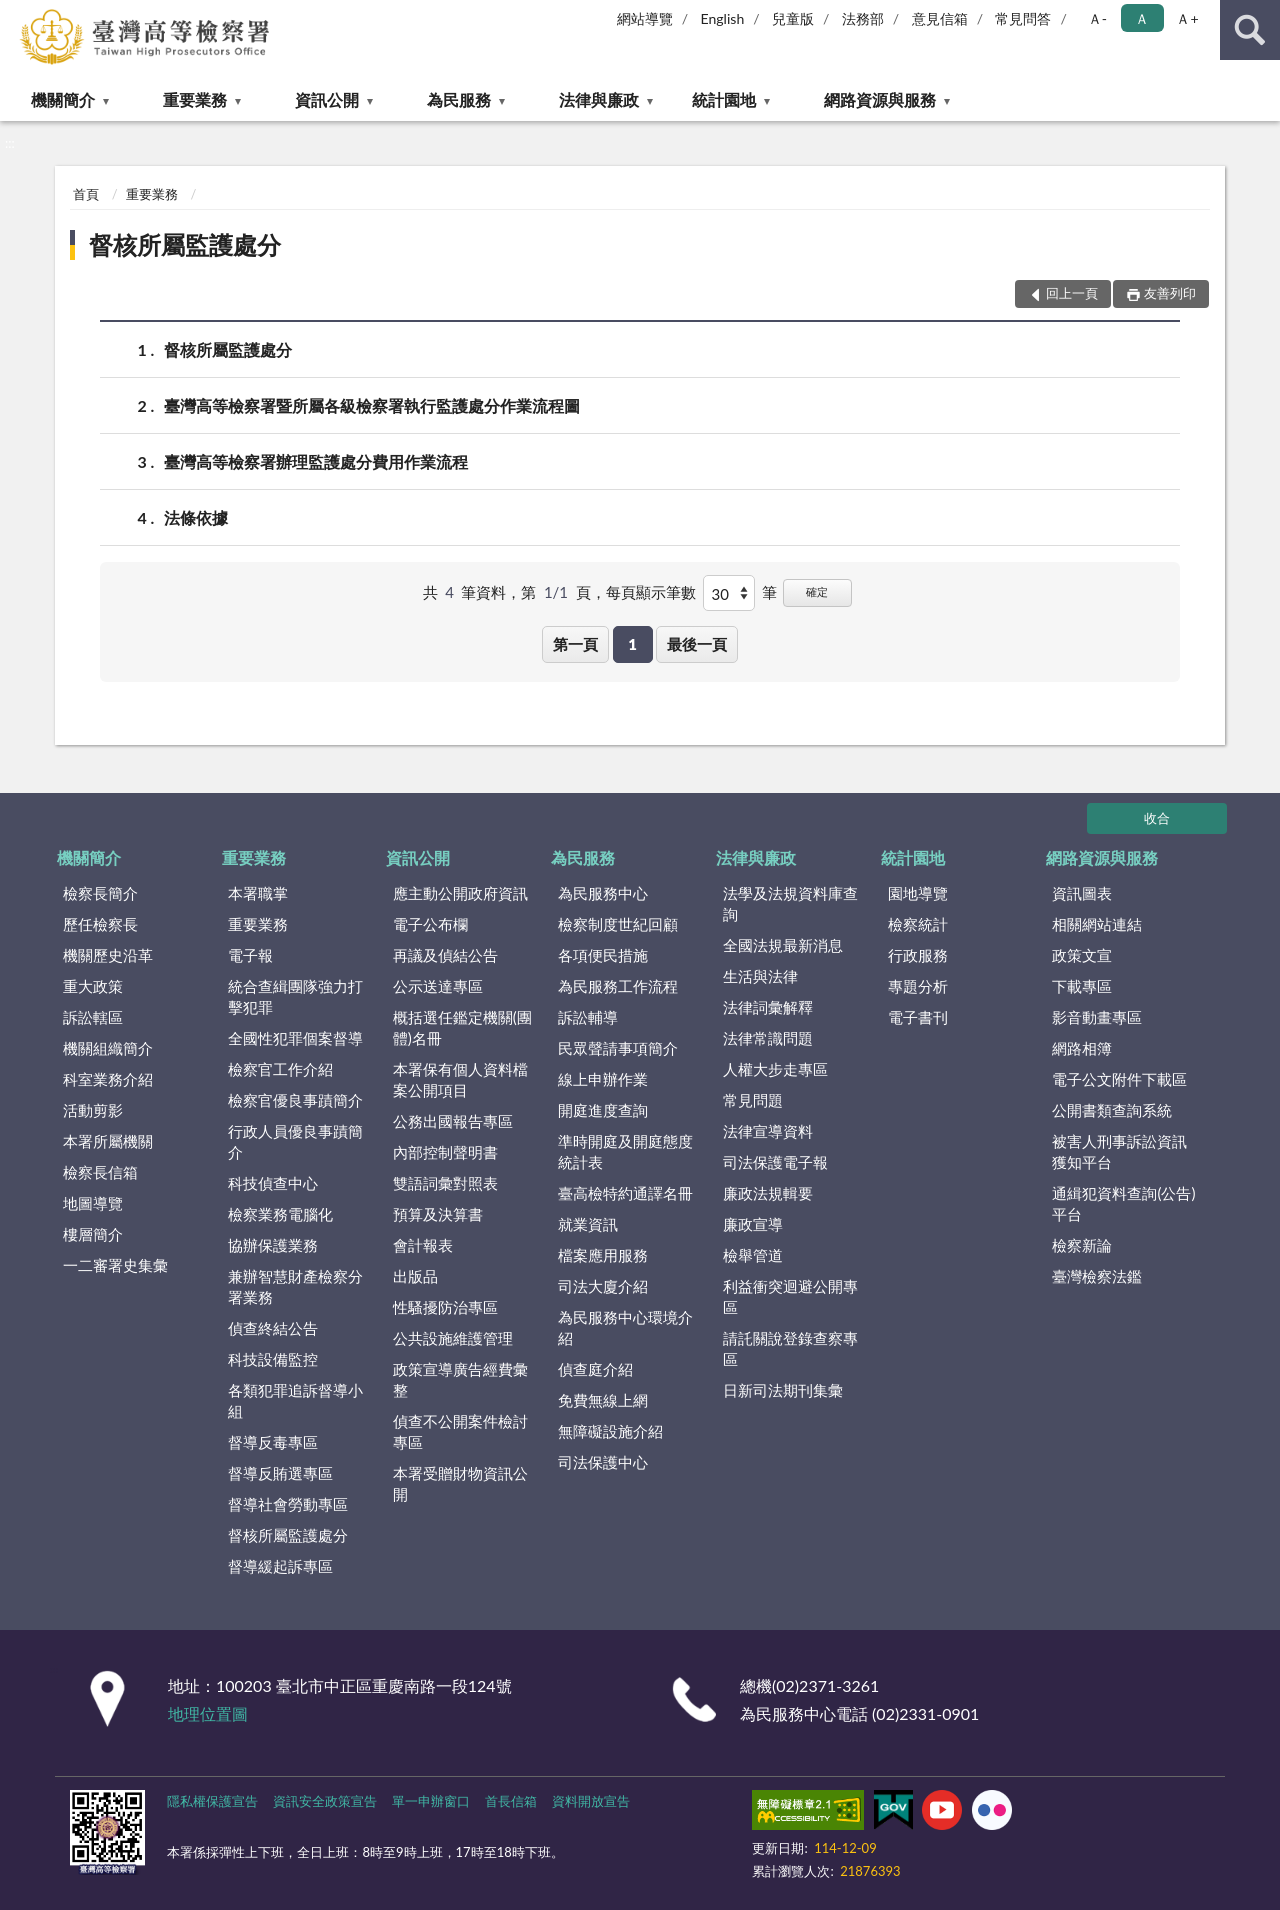 This screenshot has height=1910, width=1280. Describe the element at coordinates (625, 1193) in the screenshot. I see `臺高檢特約通譯名冊` at that location.